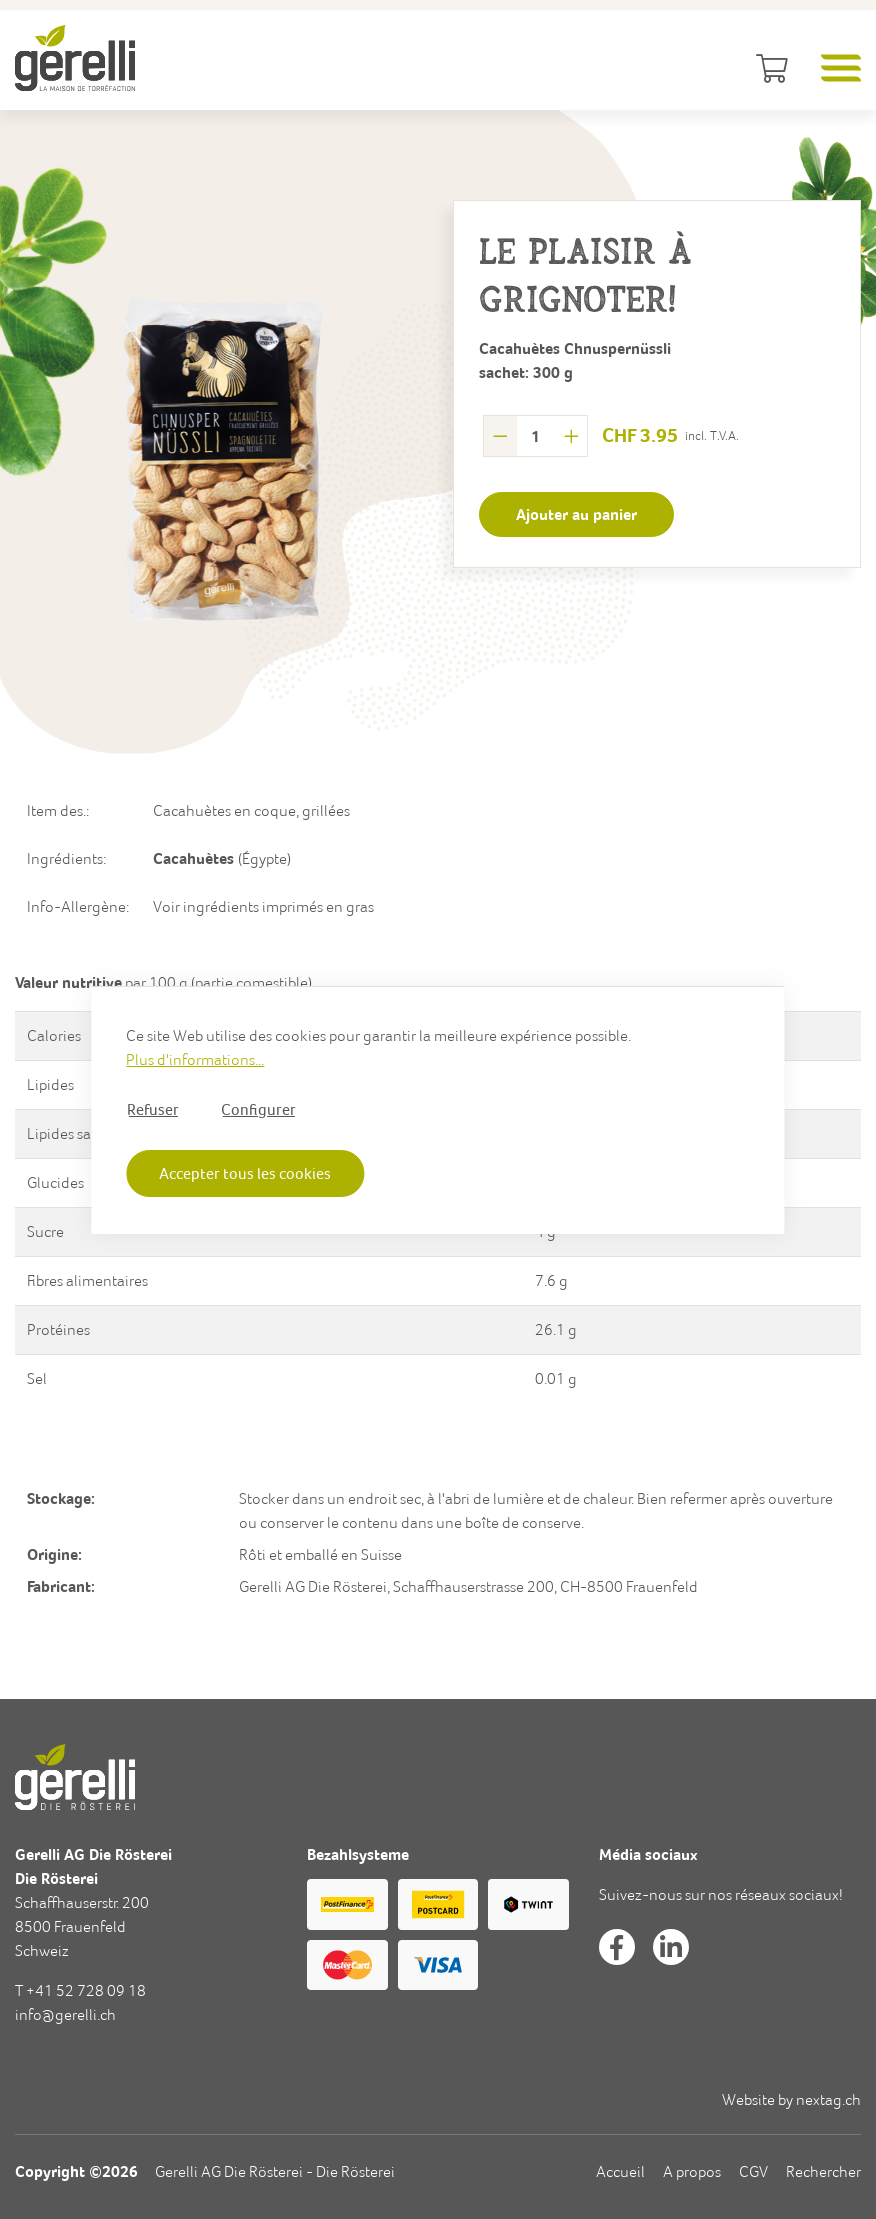 The image size is (876, 2219). What do you see at coordinates (80, 1990) in the screenshot?
I see `T +41 52 728 09 18` at bounding box center [80, 1990].